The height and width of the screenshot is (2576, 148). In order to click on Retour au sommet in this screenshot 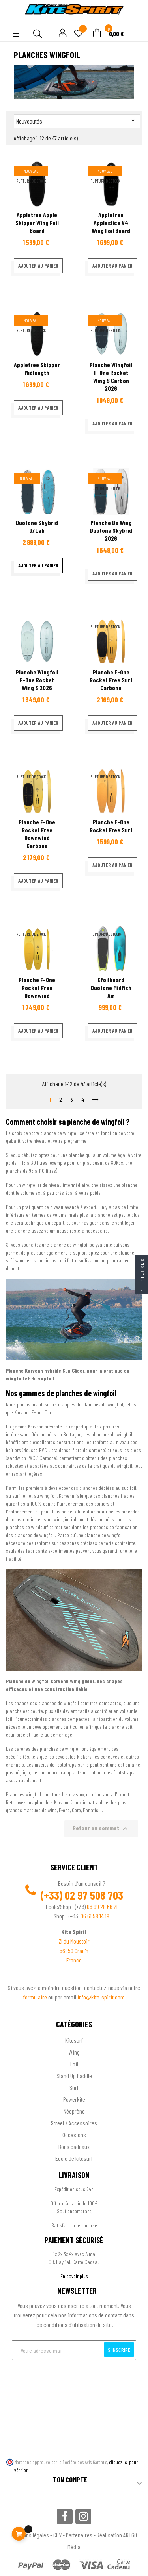, I will do `click(101, 1828)`.